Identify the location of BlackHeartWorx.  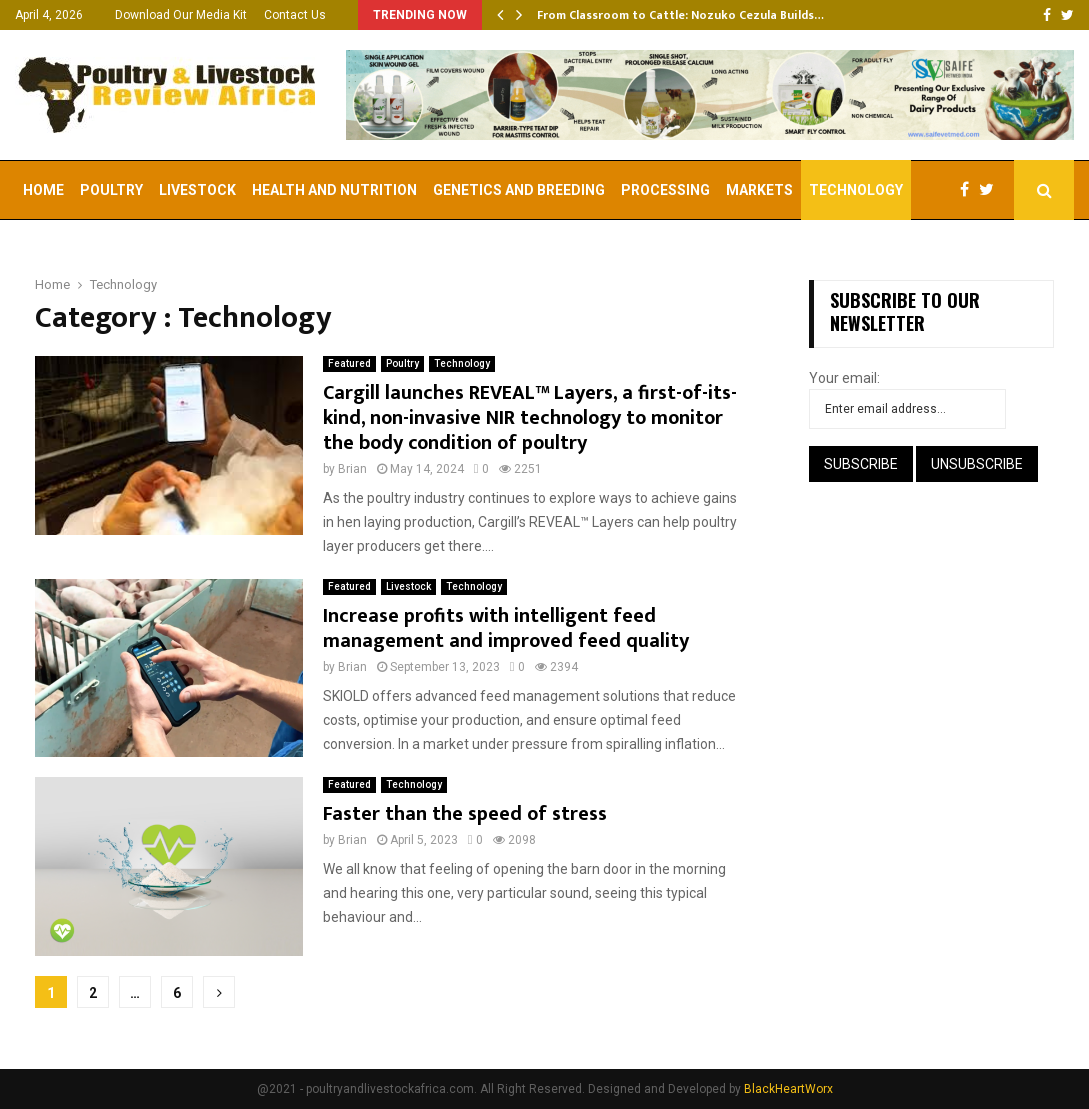
(788, 1089).